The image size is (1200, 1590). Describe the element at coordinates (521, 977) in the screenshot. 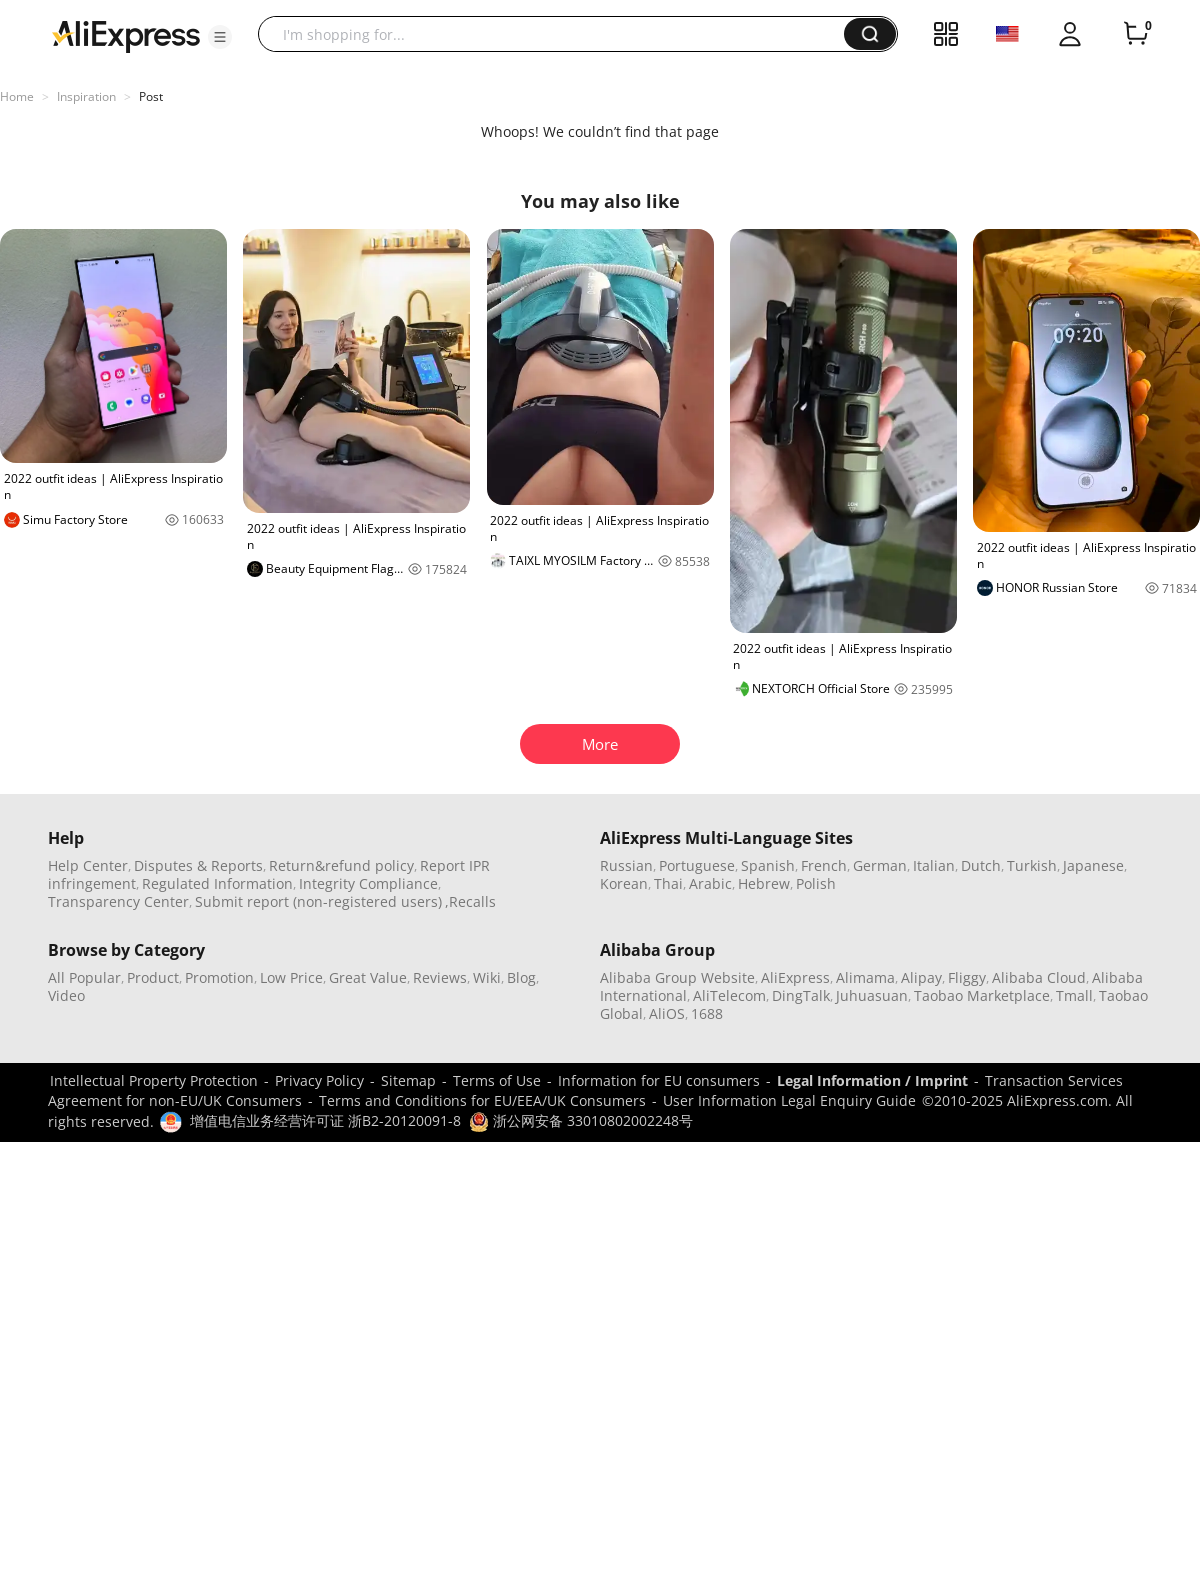

I see `Blog` at that location.